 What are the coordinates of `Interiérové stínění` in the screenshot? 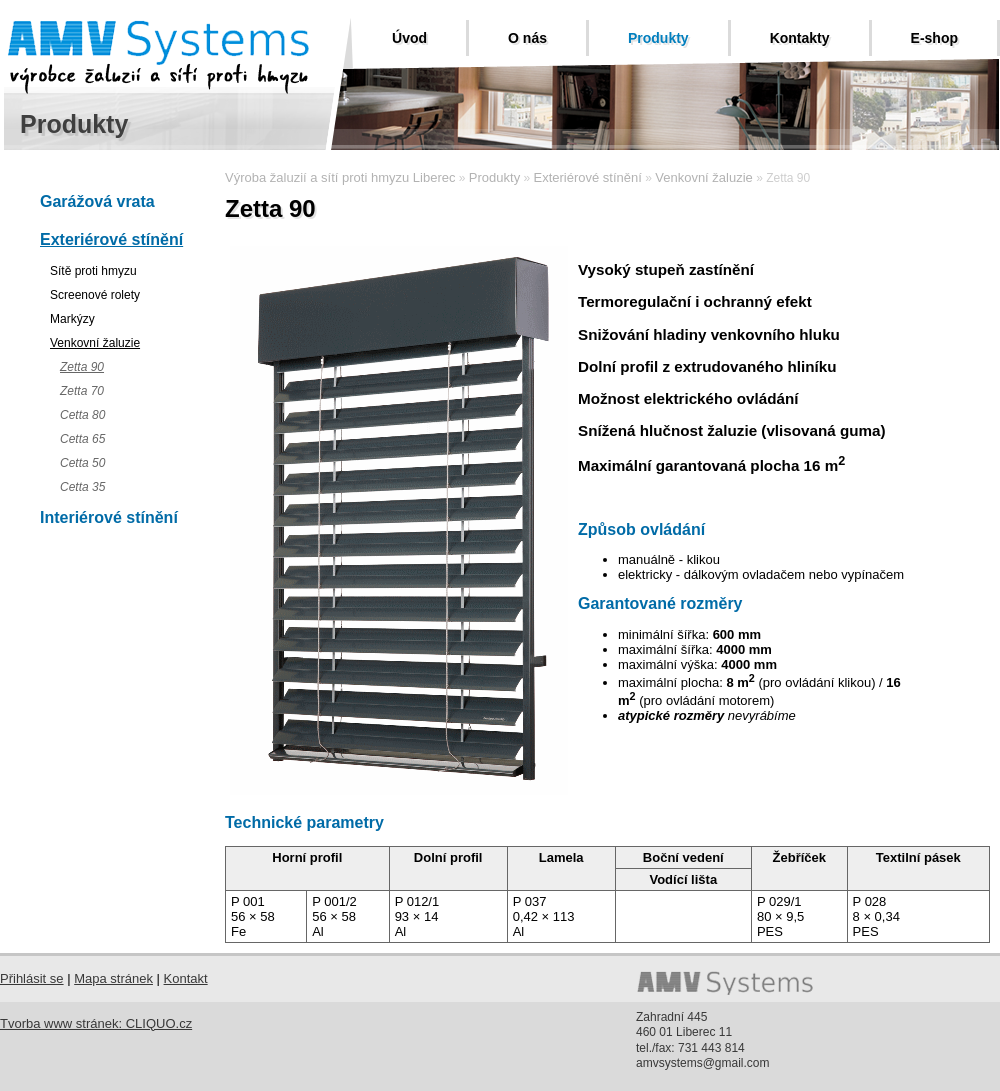 It's located at (109, 517).